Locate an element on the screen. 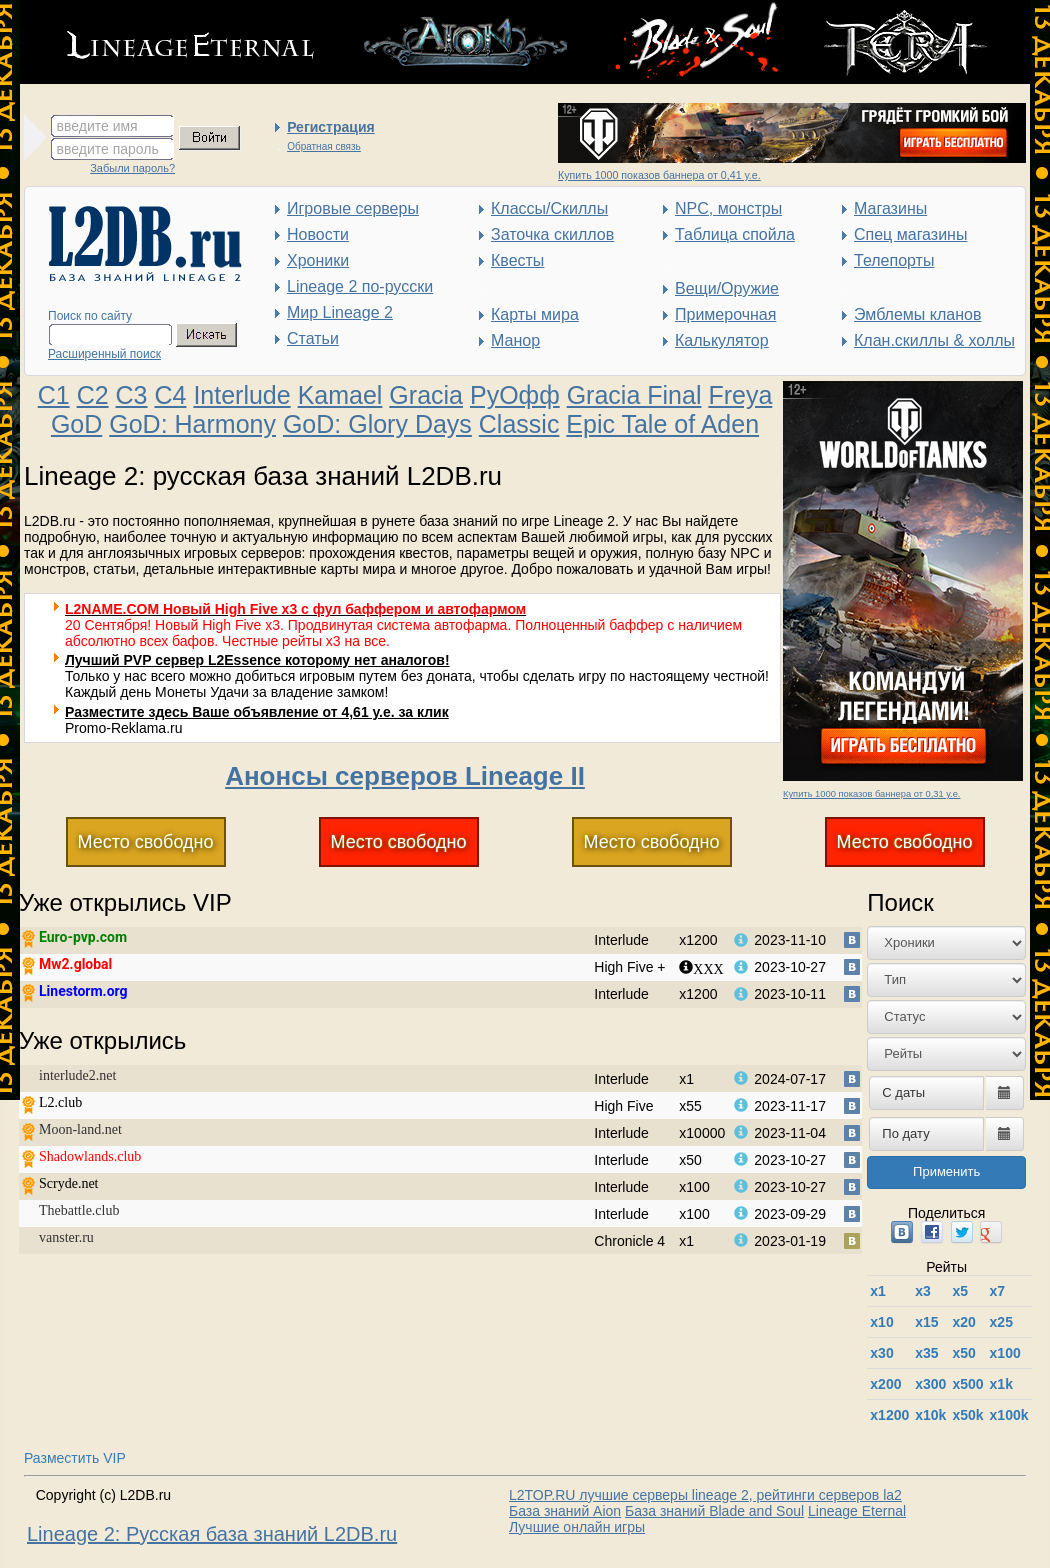  Lineage Eternal is located at coordinates (857, 1511).